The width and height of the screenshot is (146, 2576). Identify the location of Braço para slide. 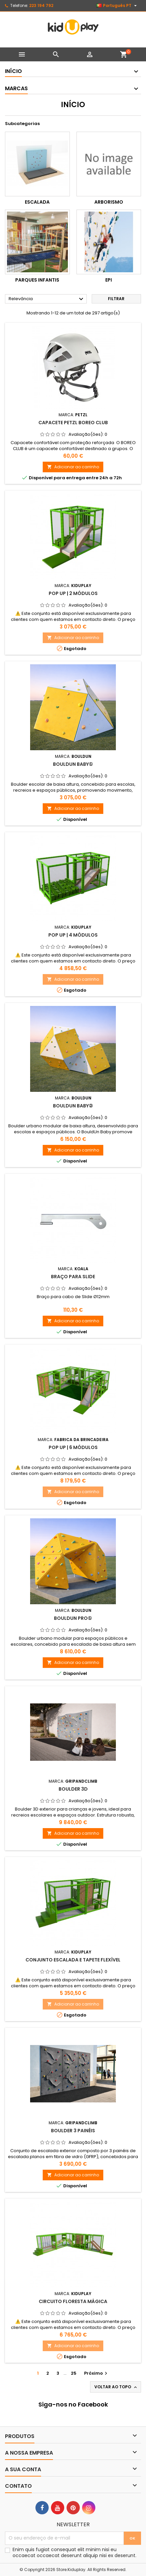
(73, 1276).